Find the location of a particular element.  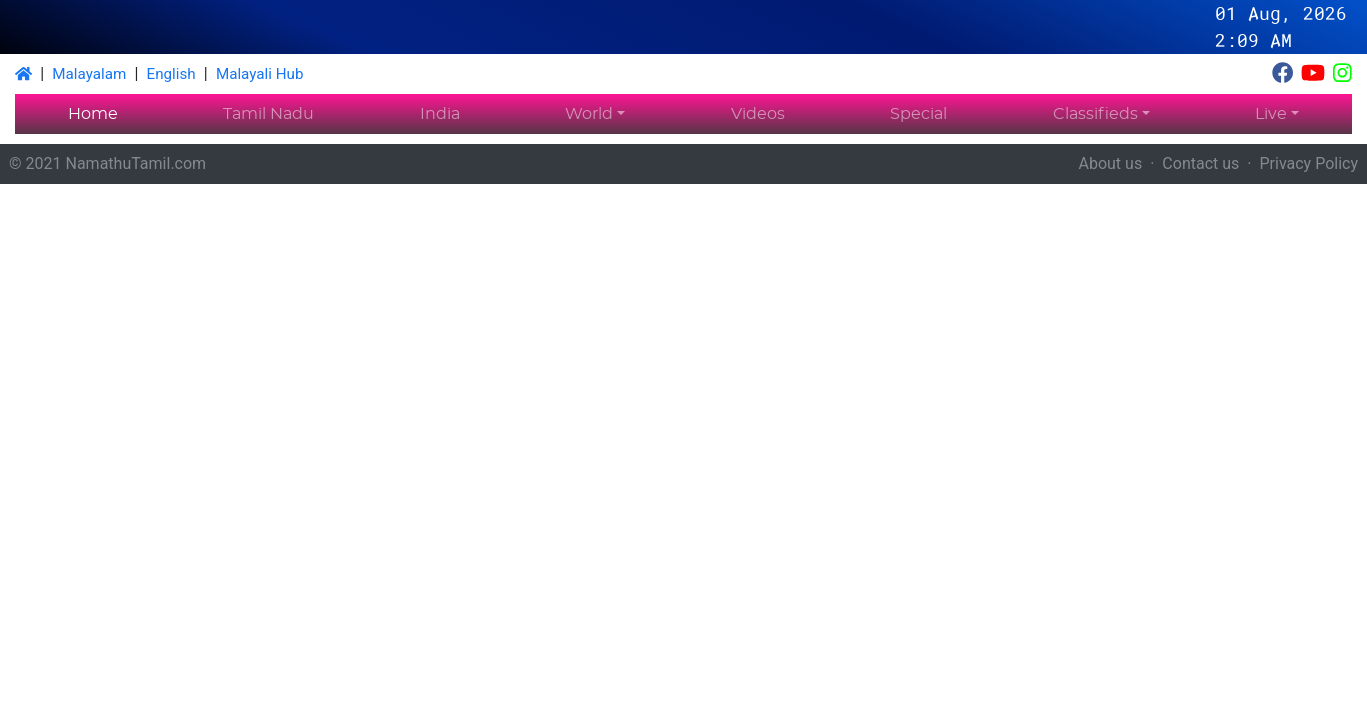

About us is located at coordinates (1111, 163).